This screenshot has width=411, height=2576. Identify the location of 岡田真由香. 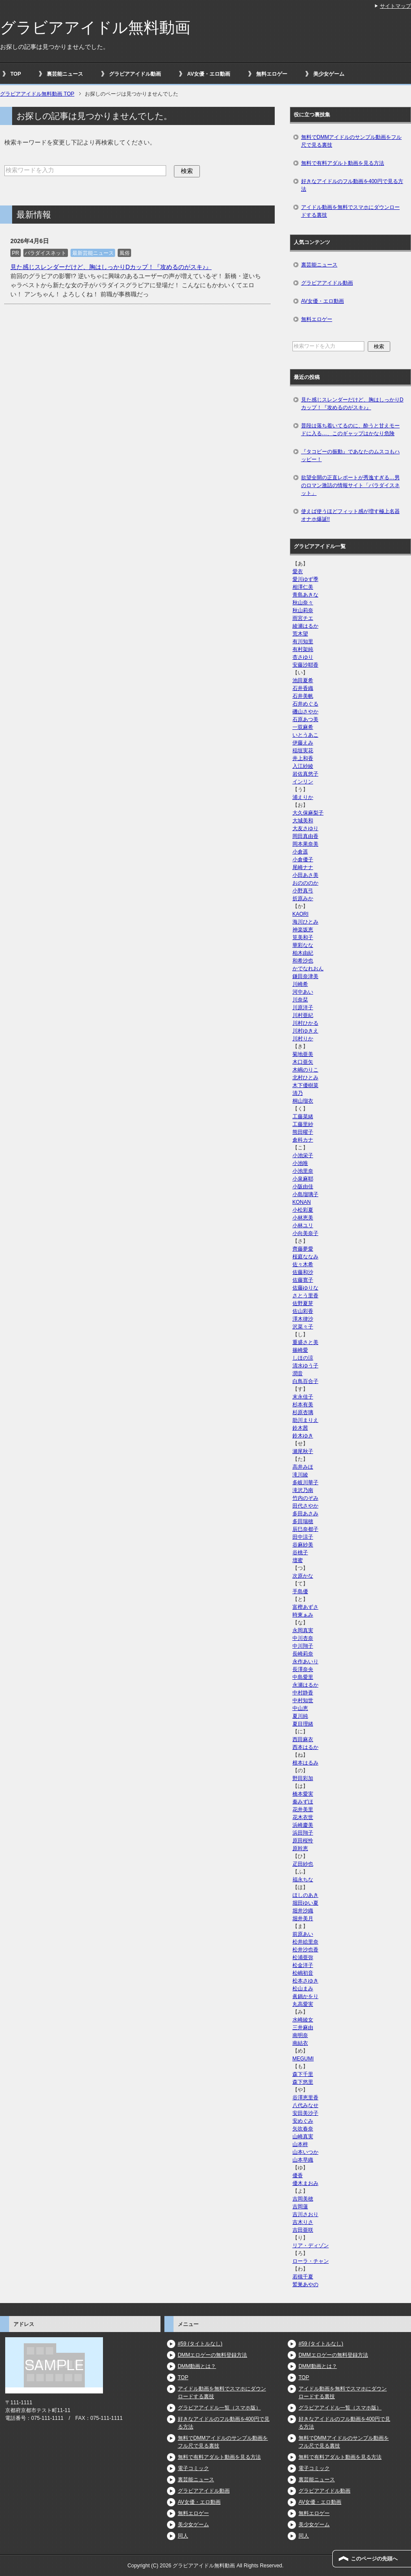
(305, 836).